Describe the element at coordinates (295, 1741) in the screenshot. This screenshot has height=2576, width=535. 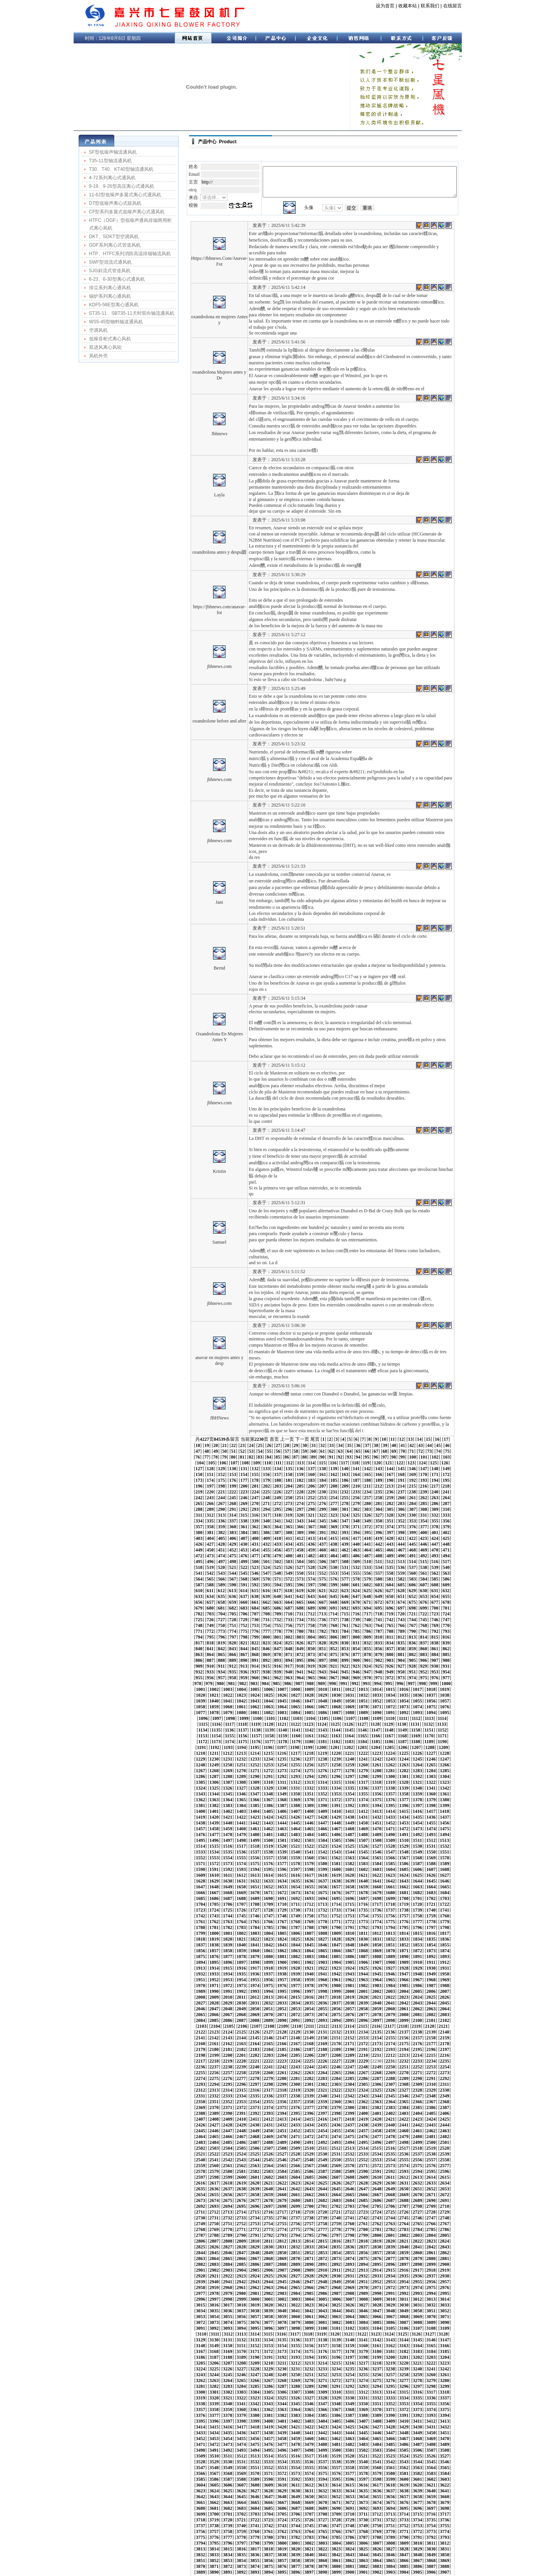
I see `1355` at that location.